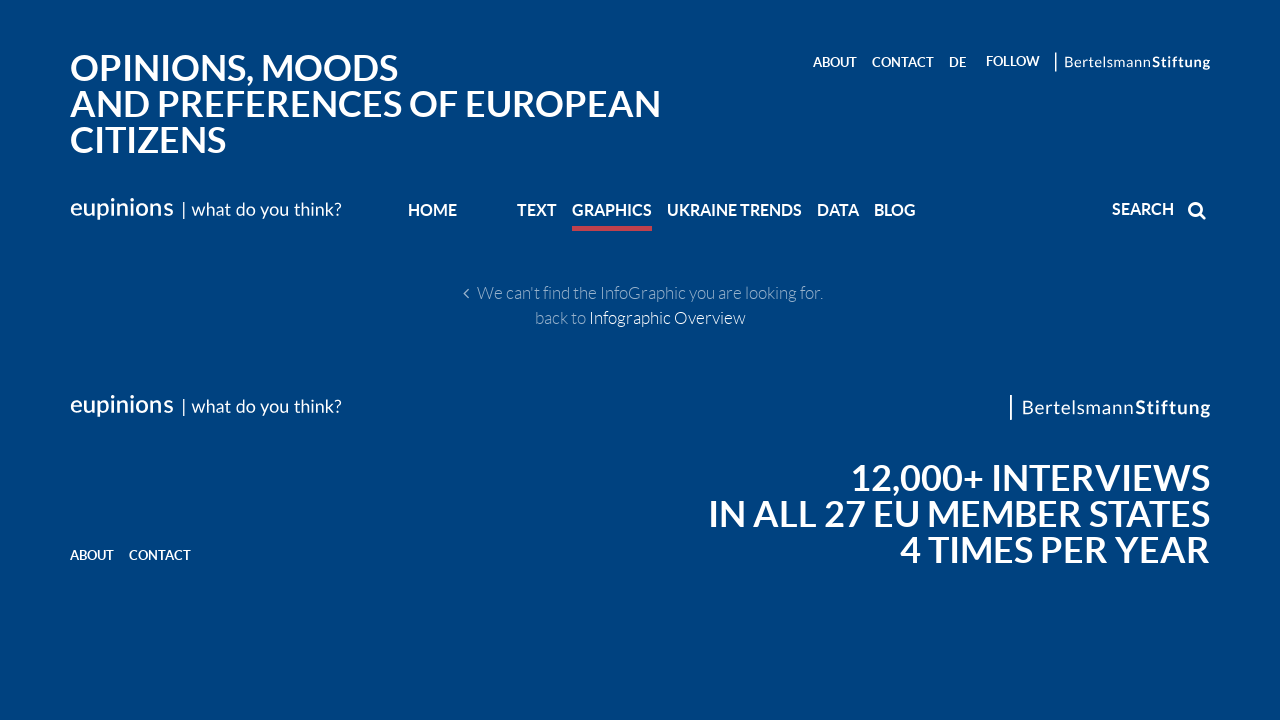 The image size is (1280, 720). Describe the element at coordinates (734, 210) in the screenshot. I see `UKRAINE TRENDS` at that location.